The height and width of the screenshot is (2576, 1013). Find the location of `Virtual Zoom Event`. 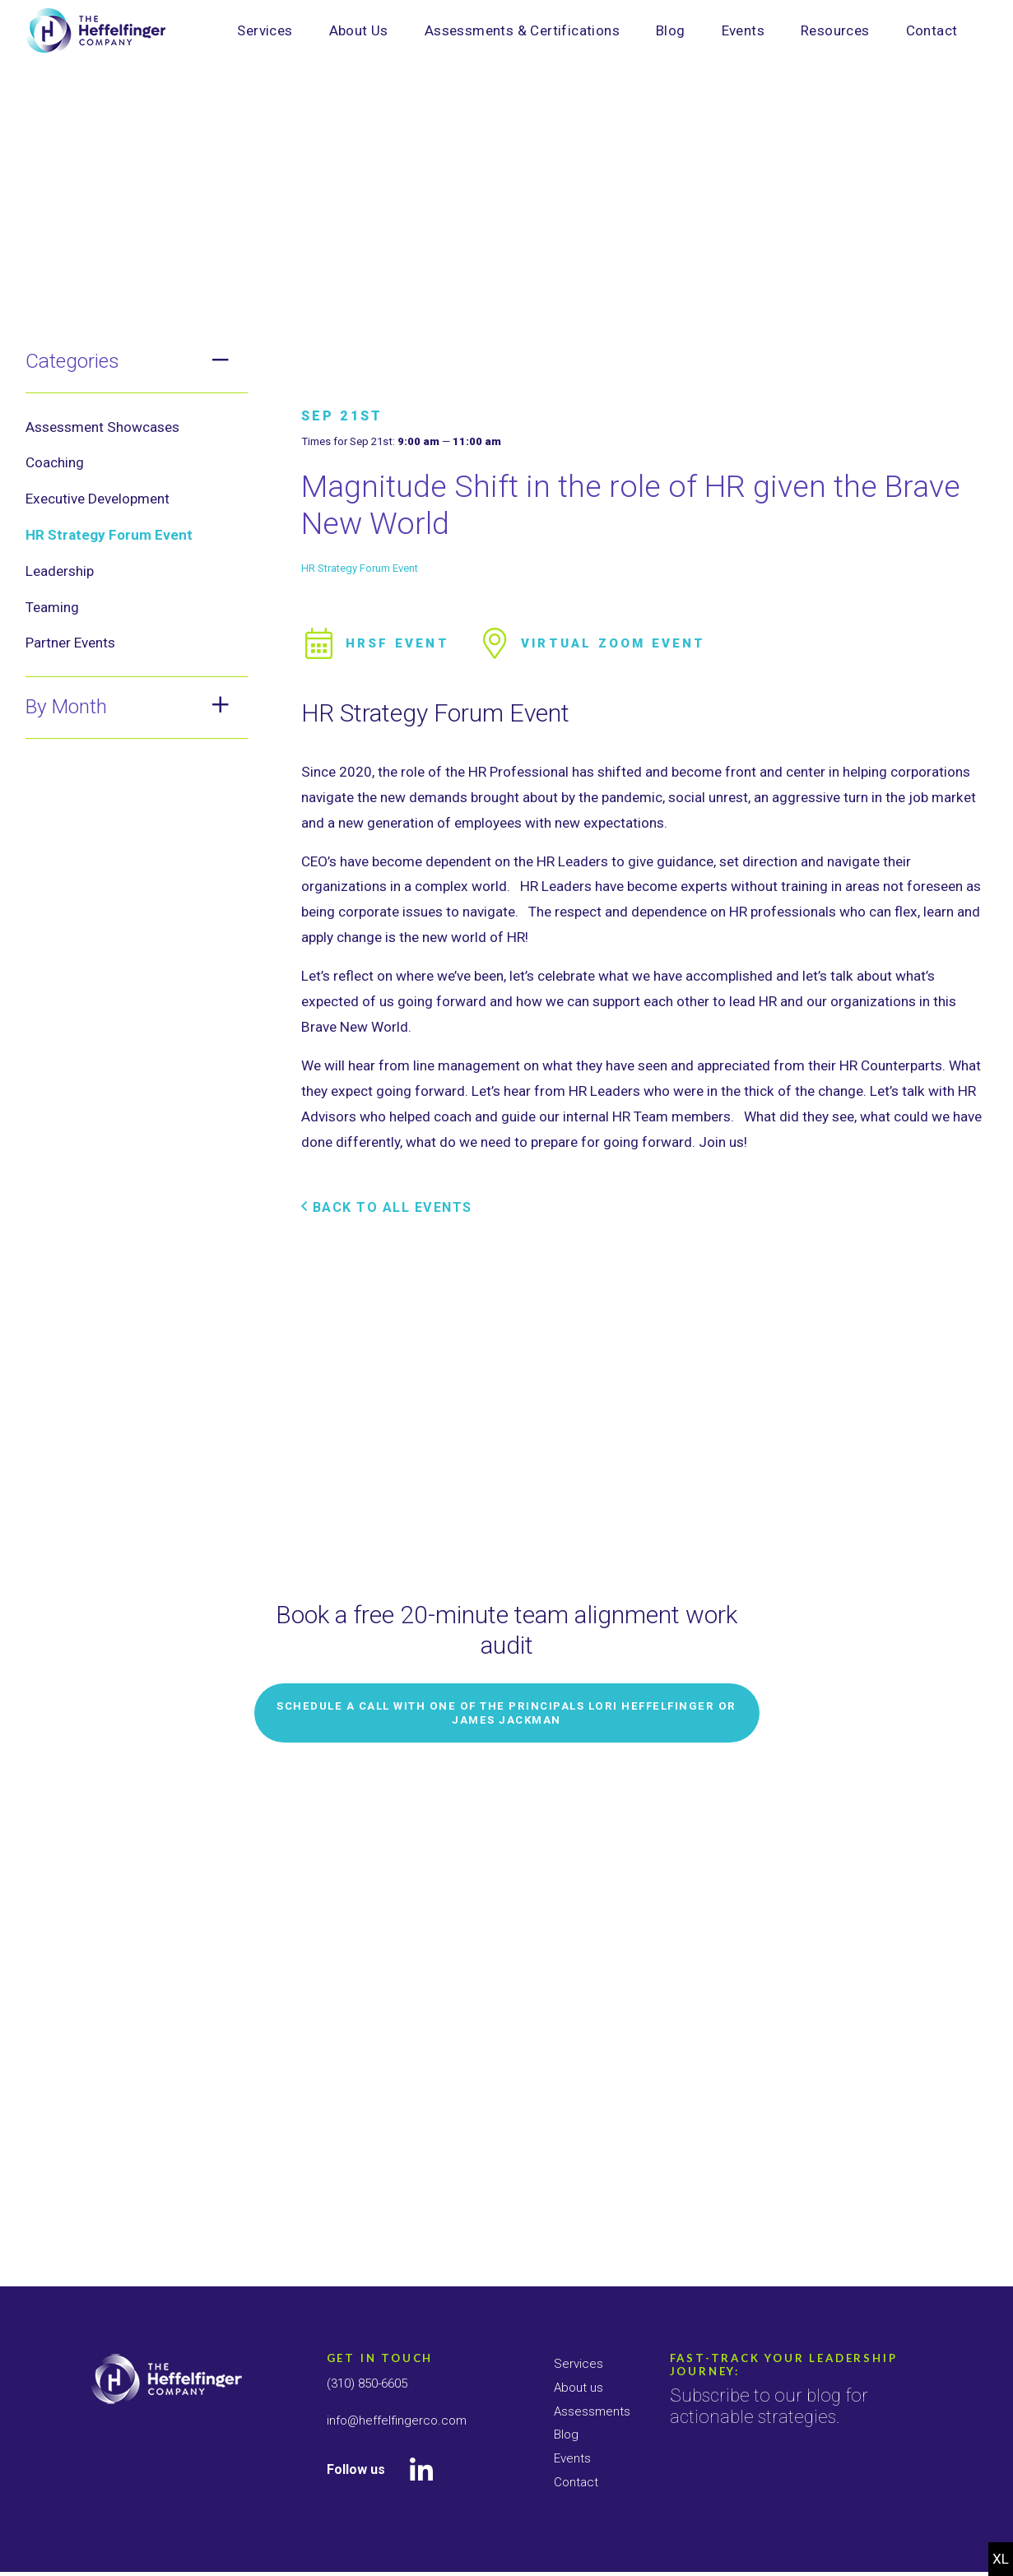

Virtual Zoom Event is located at coordinates (601, 980).